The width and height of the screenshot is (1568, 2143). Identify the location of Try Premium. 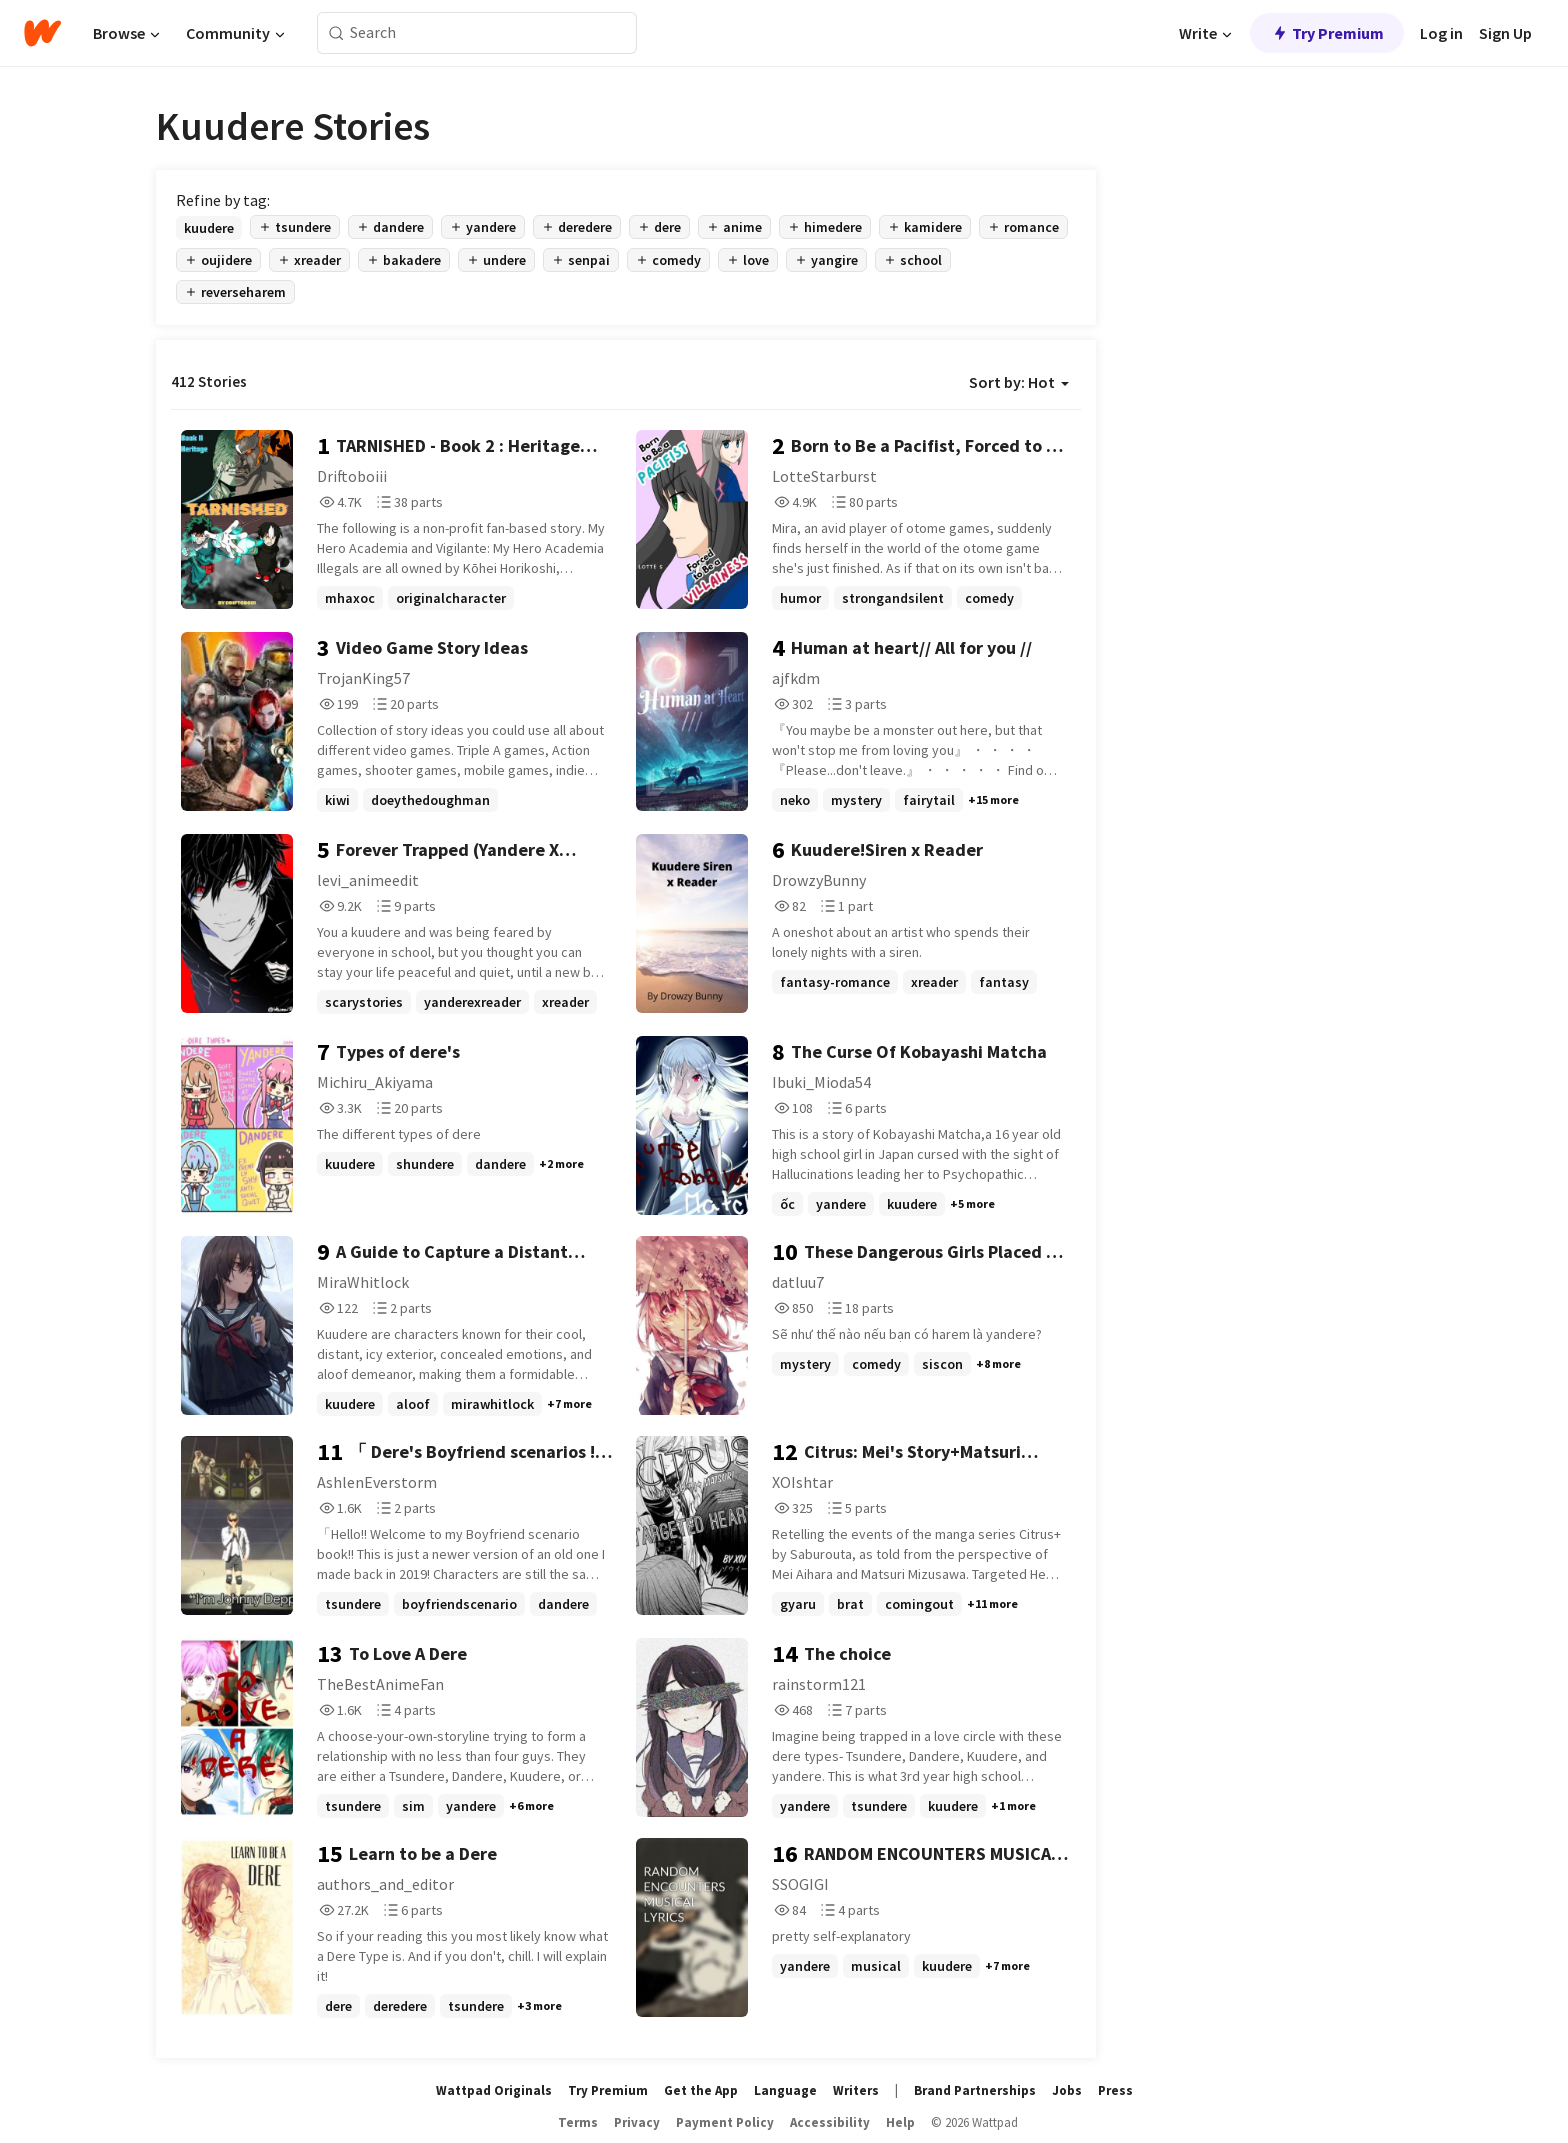
(1327, 33).